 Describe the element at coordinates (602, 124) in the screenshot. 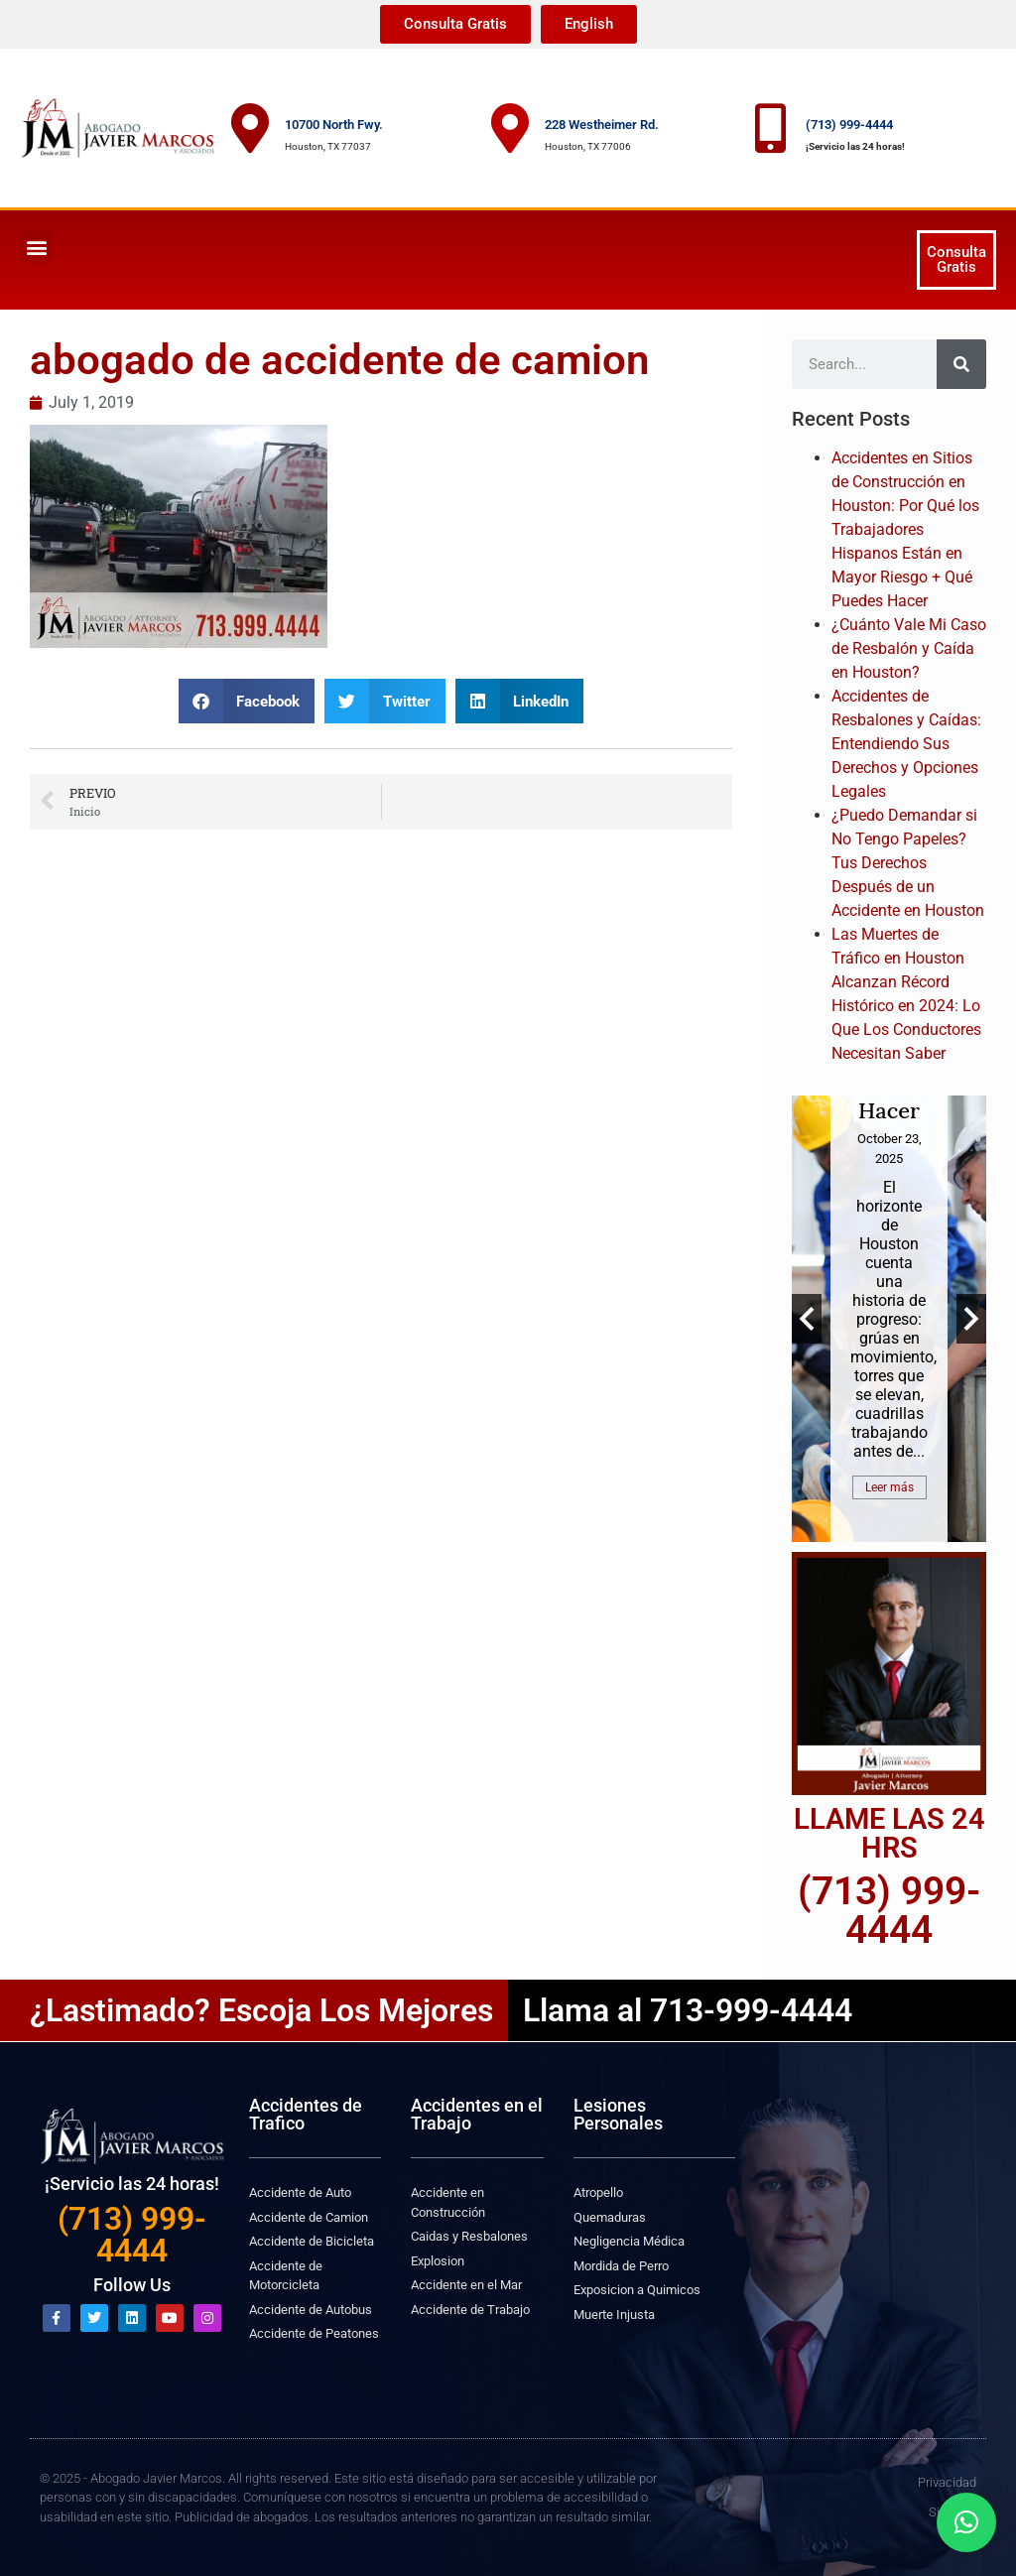

I see `228 Westheimer Rd.` at that location.